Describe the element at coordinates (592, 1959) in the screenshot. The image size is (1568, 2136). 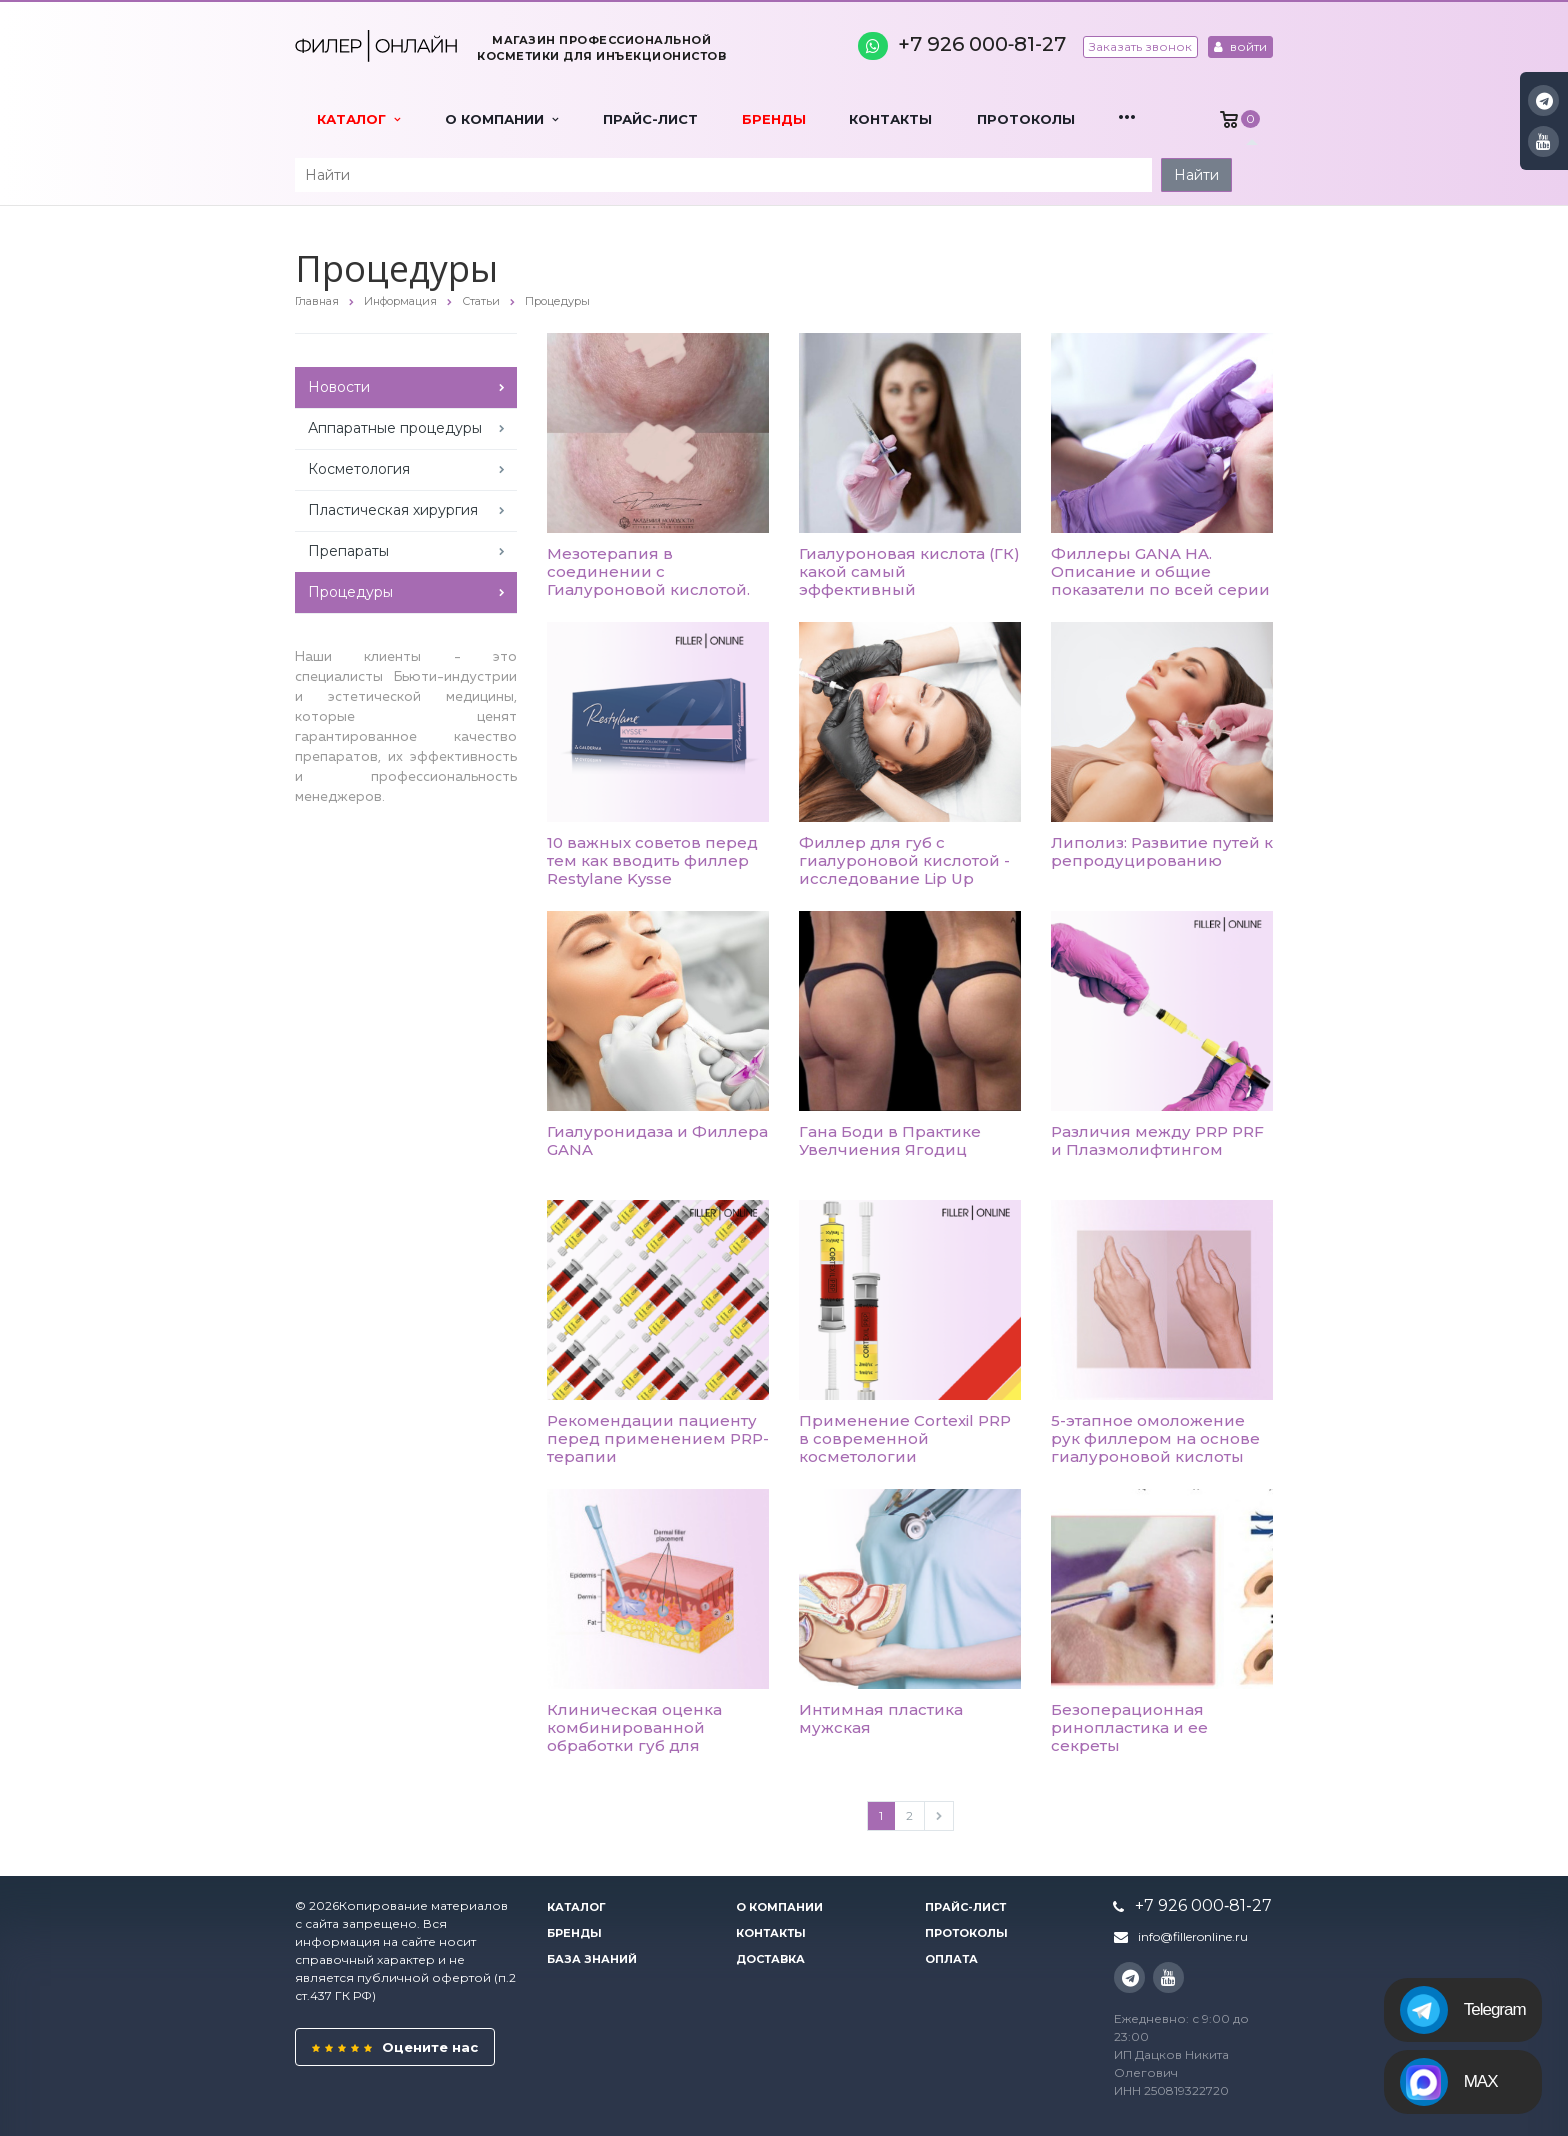
I see `База знаний` at that location.